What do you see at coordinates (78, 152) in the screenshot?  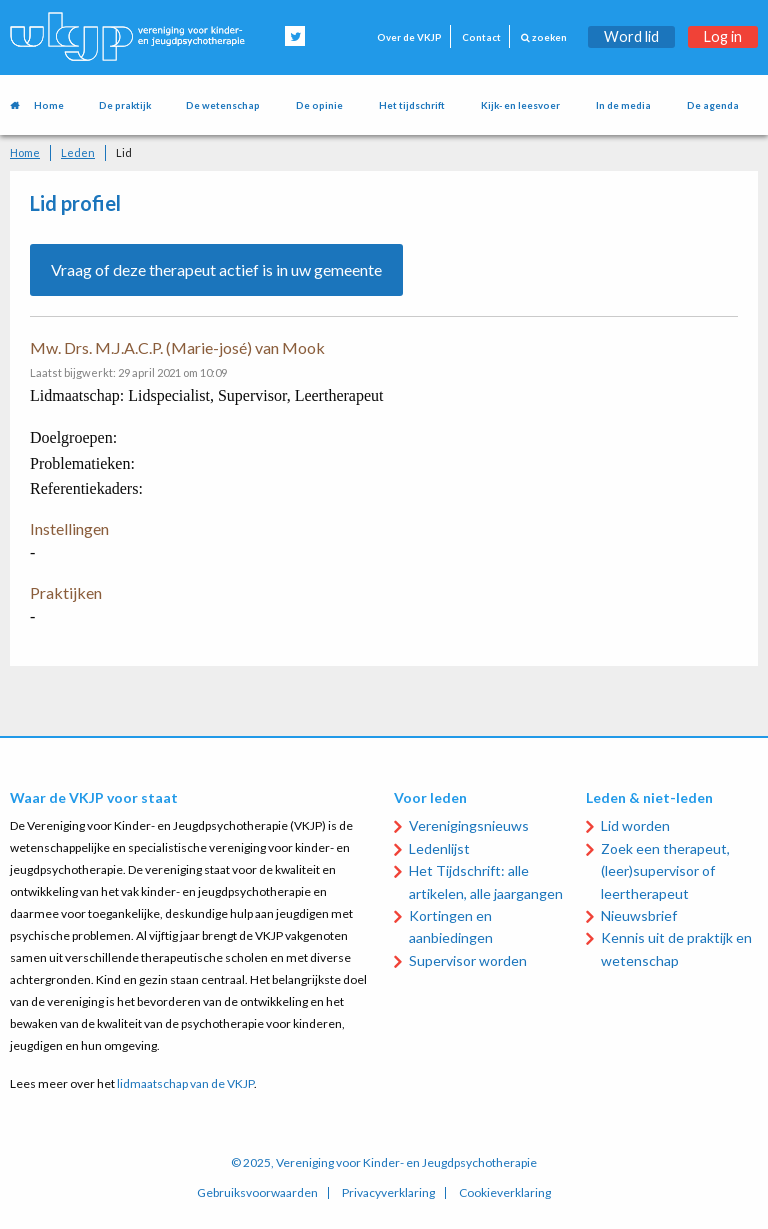 I see `Leden` at bounding box center [78, 152].